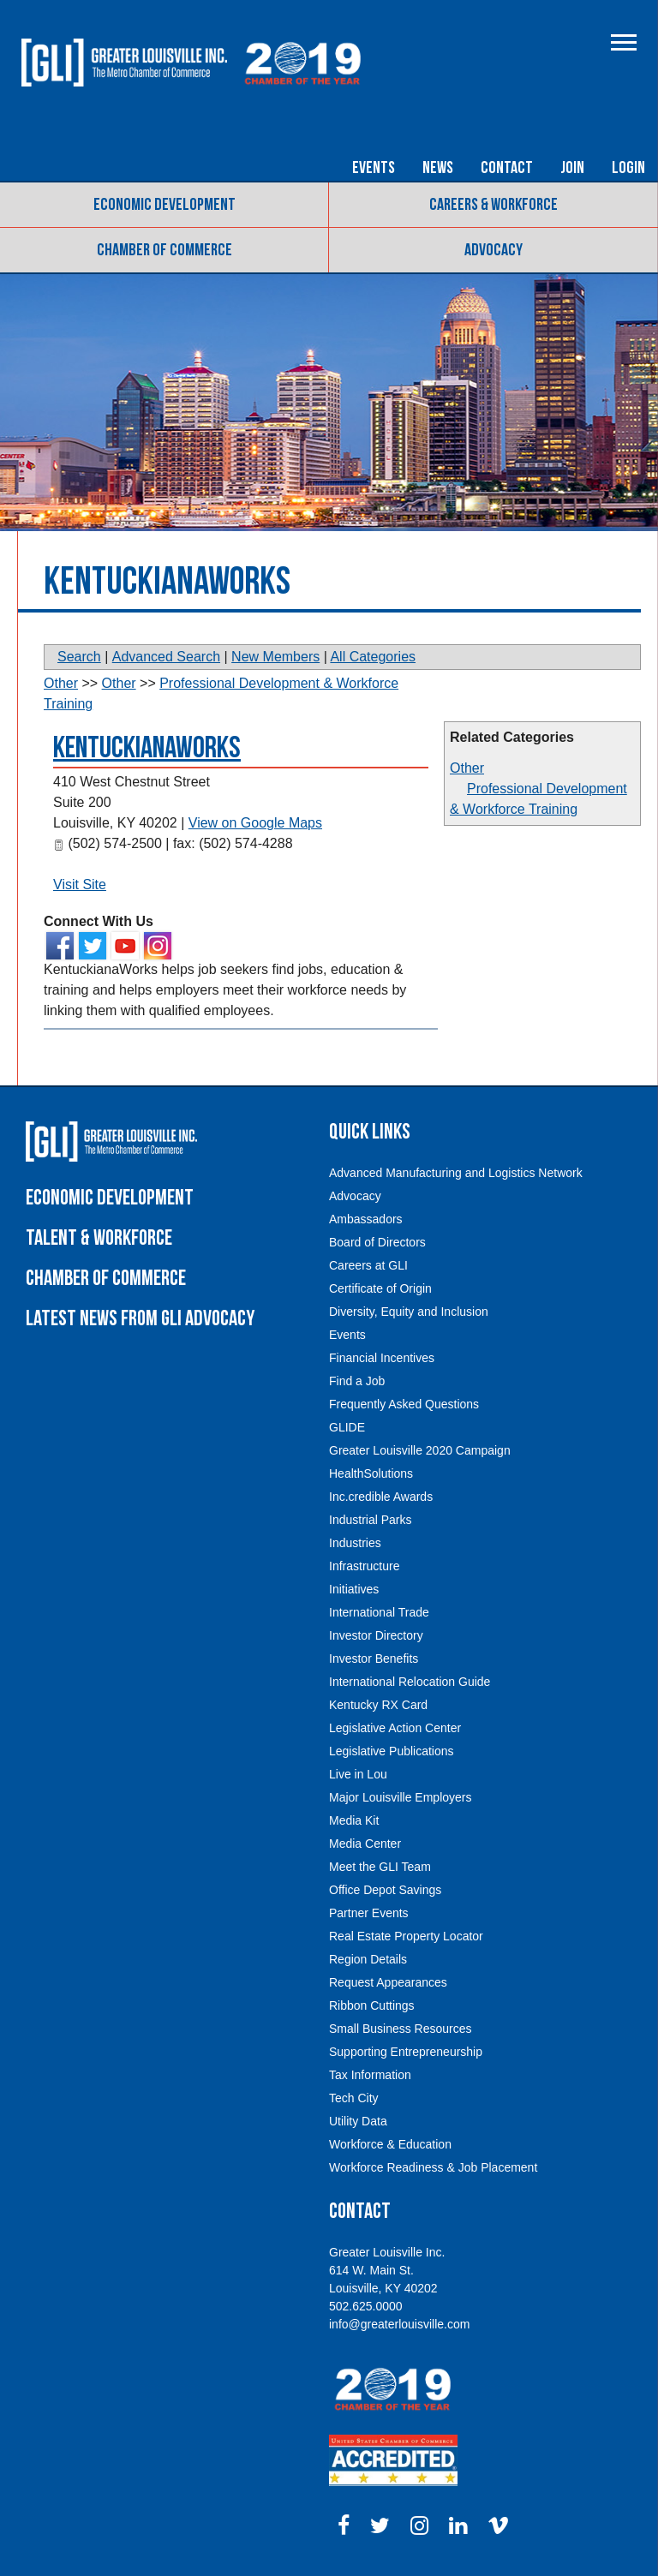 This screenshot has height=2576, width=658. Describe the element at coordinates (420, 1450) in the screenshot. I see `Greater Louisville 2020 Campaign` at that location.